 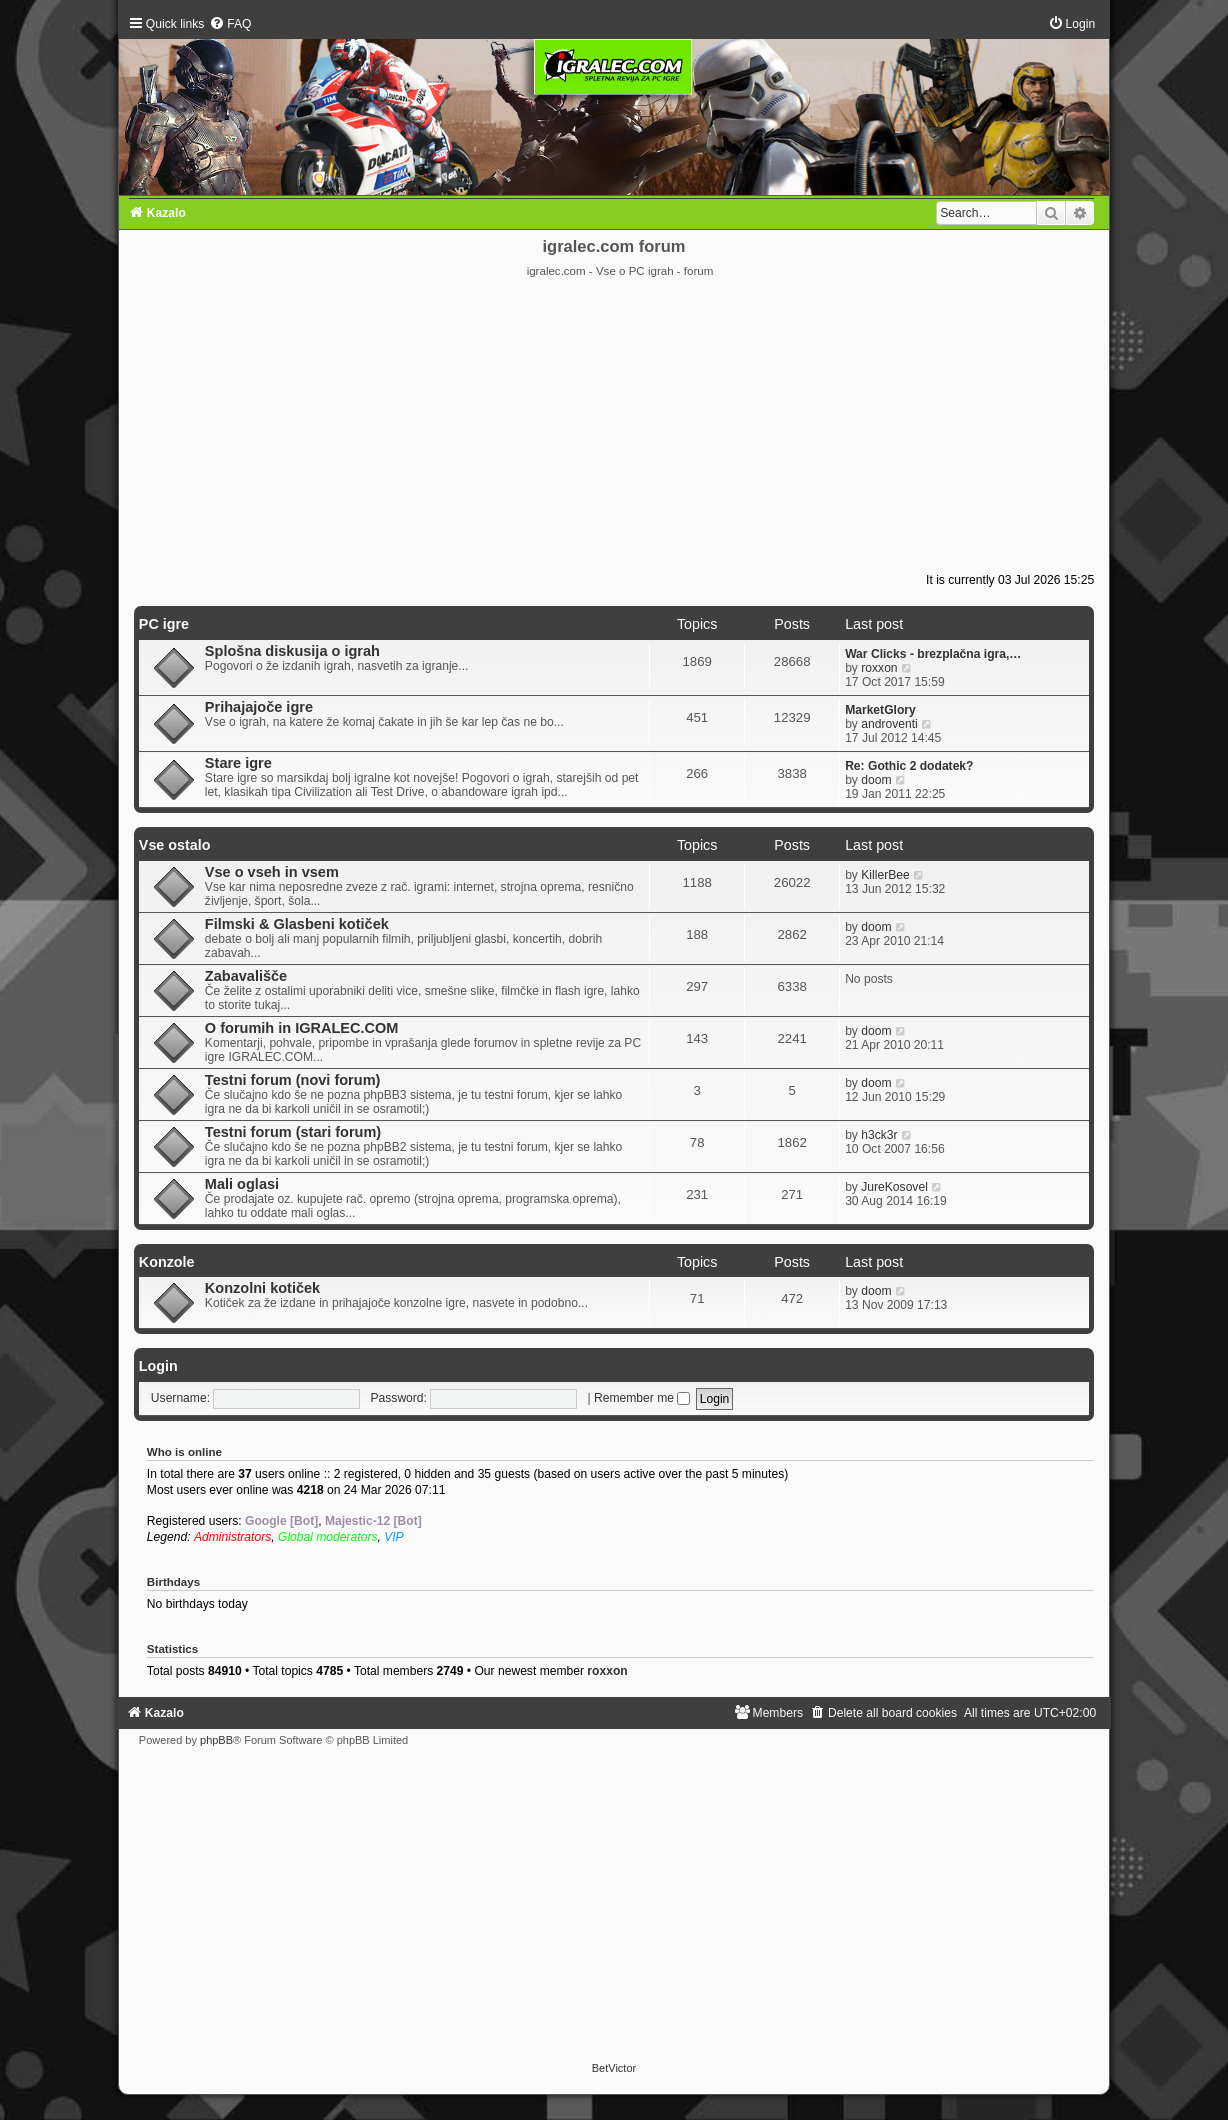 What do you see at coordinates (879, 668) in the screenshot?
I see `roxxon` at bounding box center [879, 668].